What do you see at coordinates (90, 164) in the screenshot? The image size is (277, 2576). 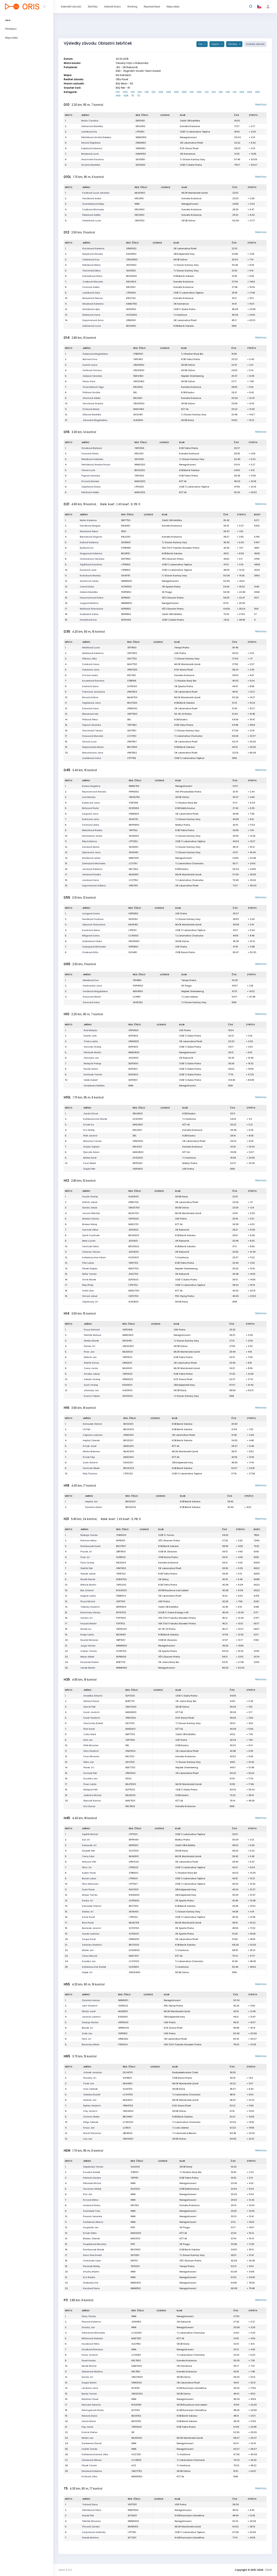 I see `Smutná Markéta` at bounding box center [90, 164].